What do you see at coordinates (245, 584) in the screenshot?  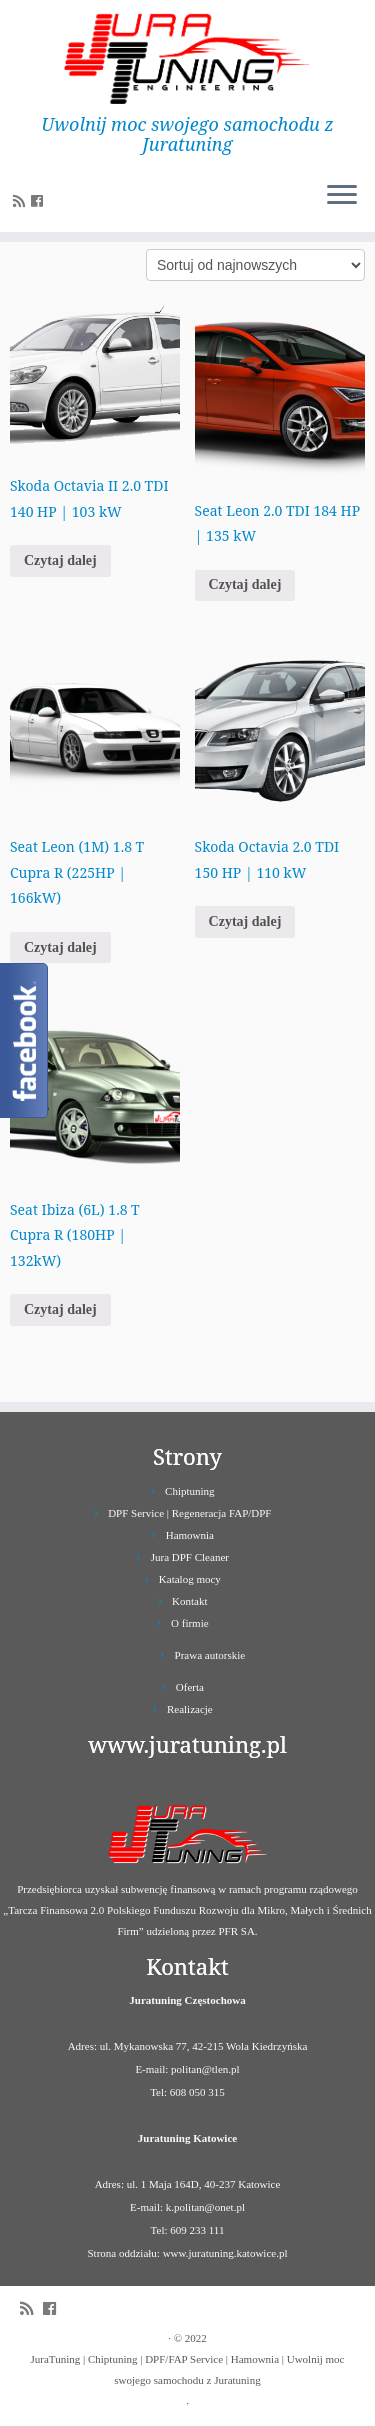 I see `Czytaj dalej [Przeczytaj więcej o „Seat Leon 2.0 TDI 184 HP | 135 kW”]` at bounding box center [245, 584].